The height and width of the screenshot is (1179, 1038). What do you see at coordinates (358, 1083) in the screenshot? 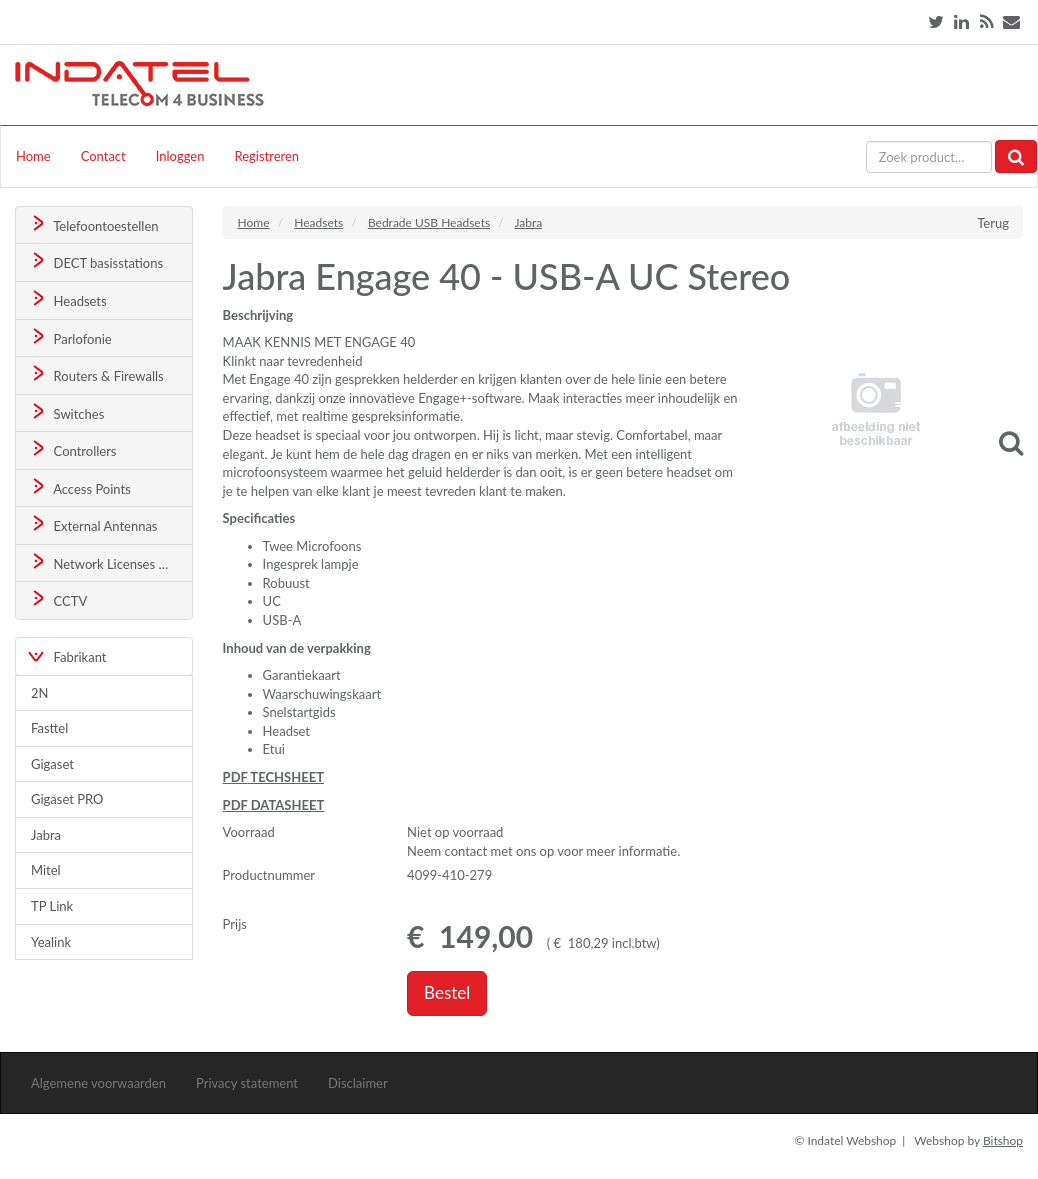
I see `Disclaimer` at bounding box center [358, 1083].